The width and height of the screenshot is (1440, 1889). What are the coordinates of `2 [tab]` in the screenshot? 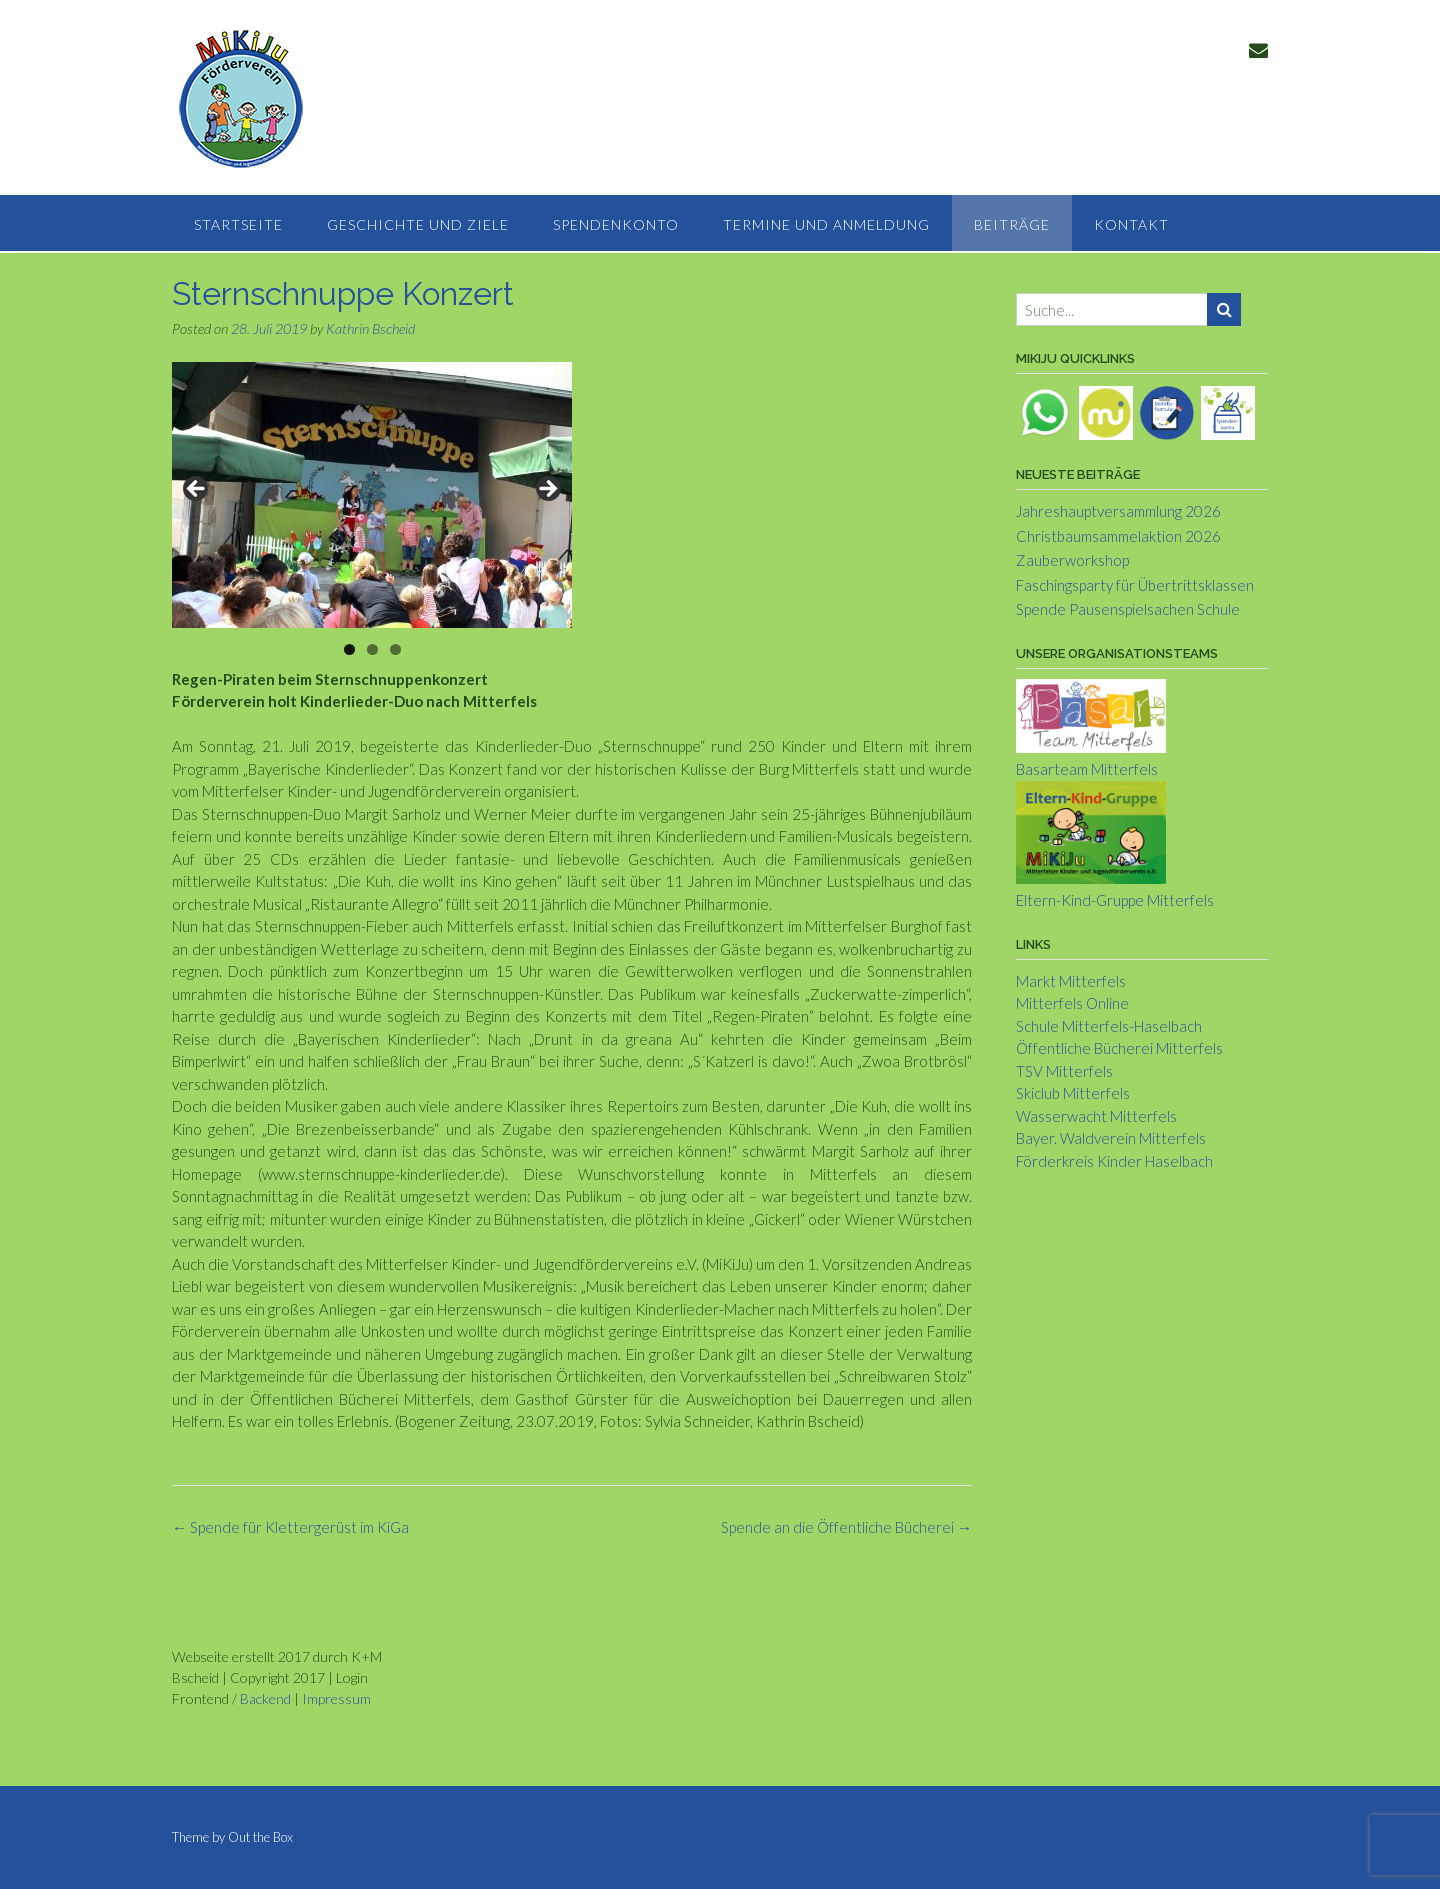 It's located at (372, 649).